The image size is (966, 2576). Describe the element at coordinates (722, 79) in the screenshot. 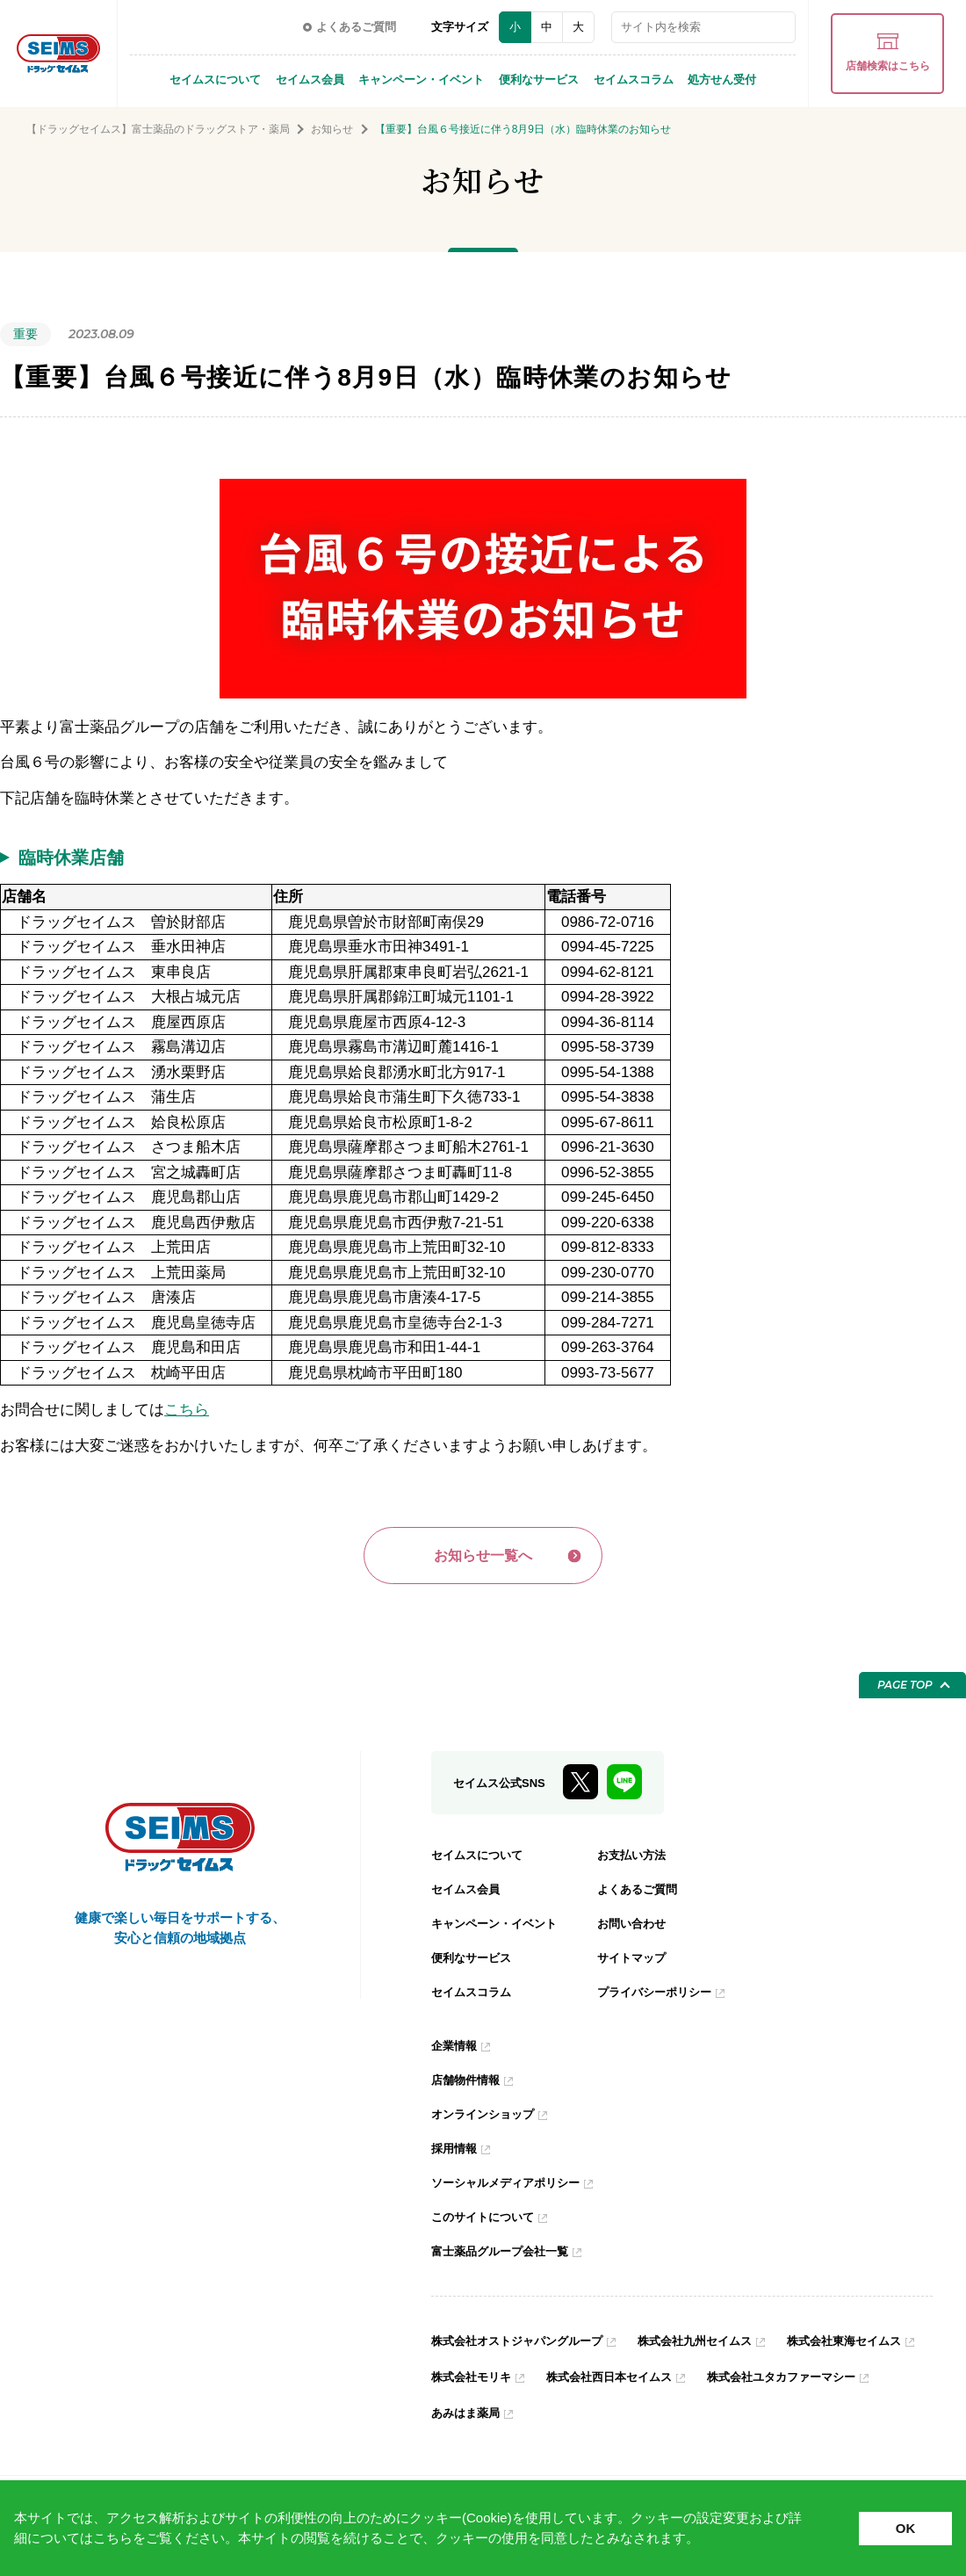

I see `処方せん受付` at that location.